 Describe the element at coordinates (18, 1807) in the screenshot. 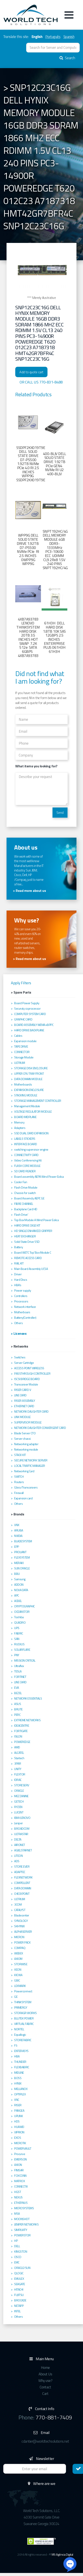

I see `RYZEN` at that location.